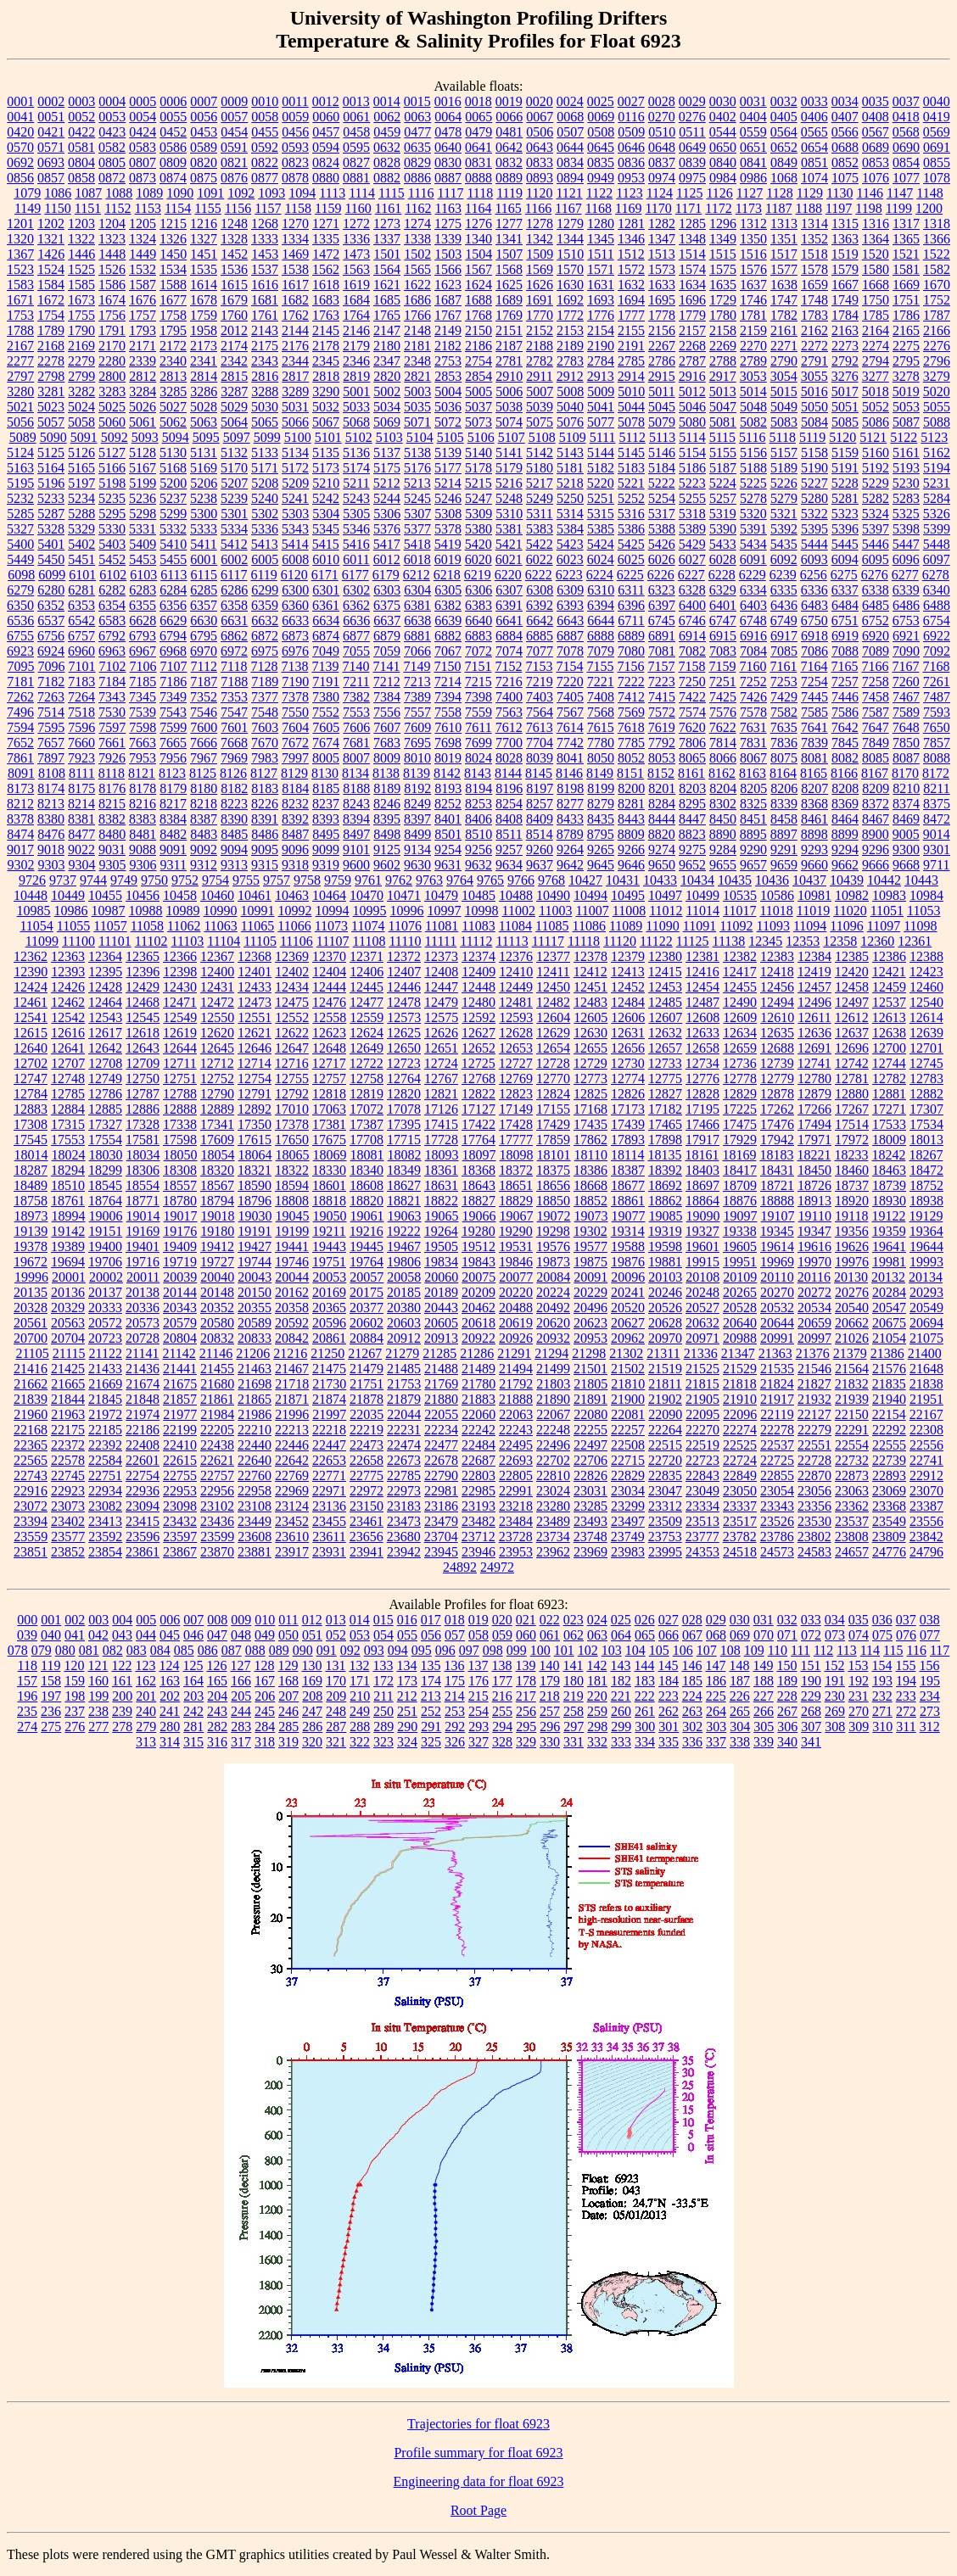  What do you see at coordinates (109, 910) in the screenshot?
I see `10987` at bounding box center [109, 910].